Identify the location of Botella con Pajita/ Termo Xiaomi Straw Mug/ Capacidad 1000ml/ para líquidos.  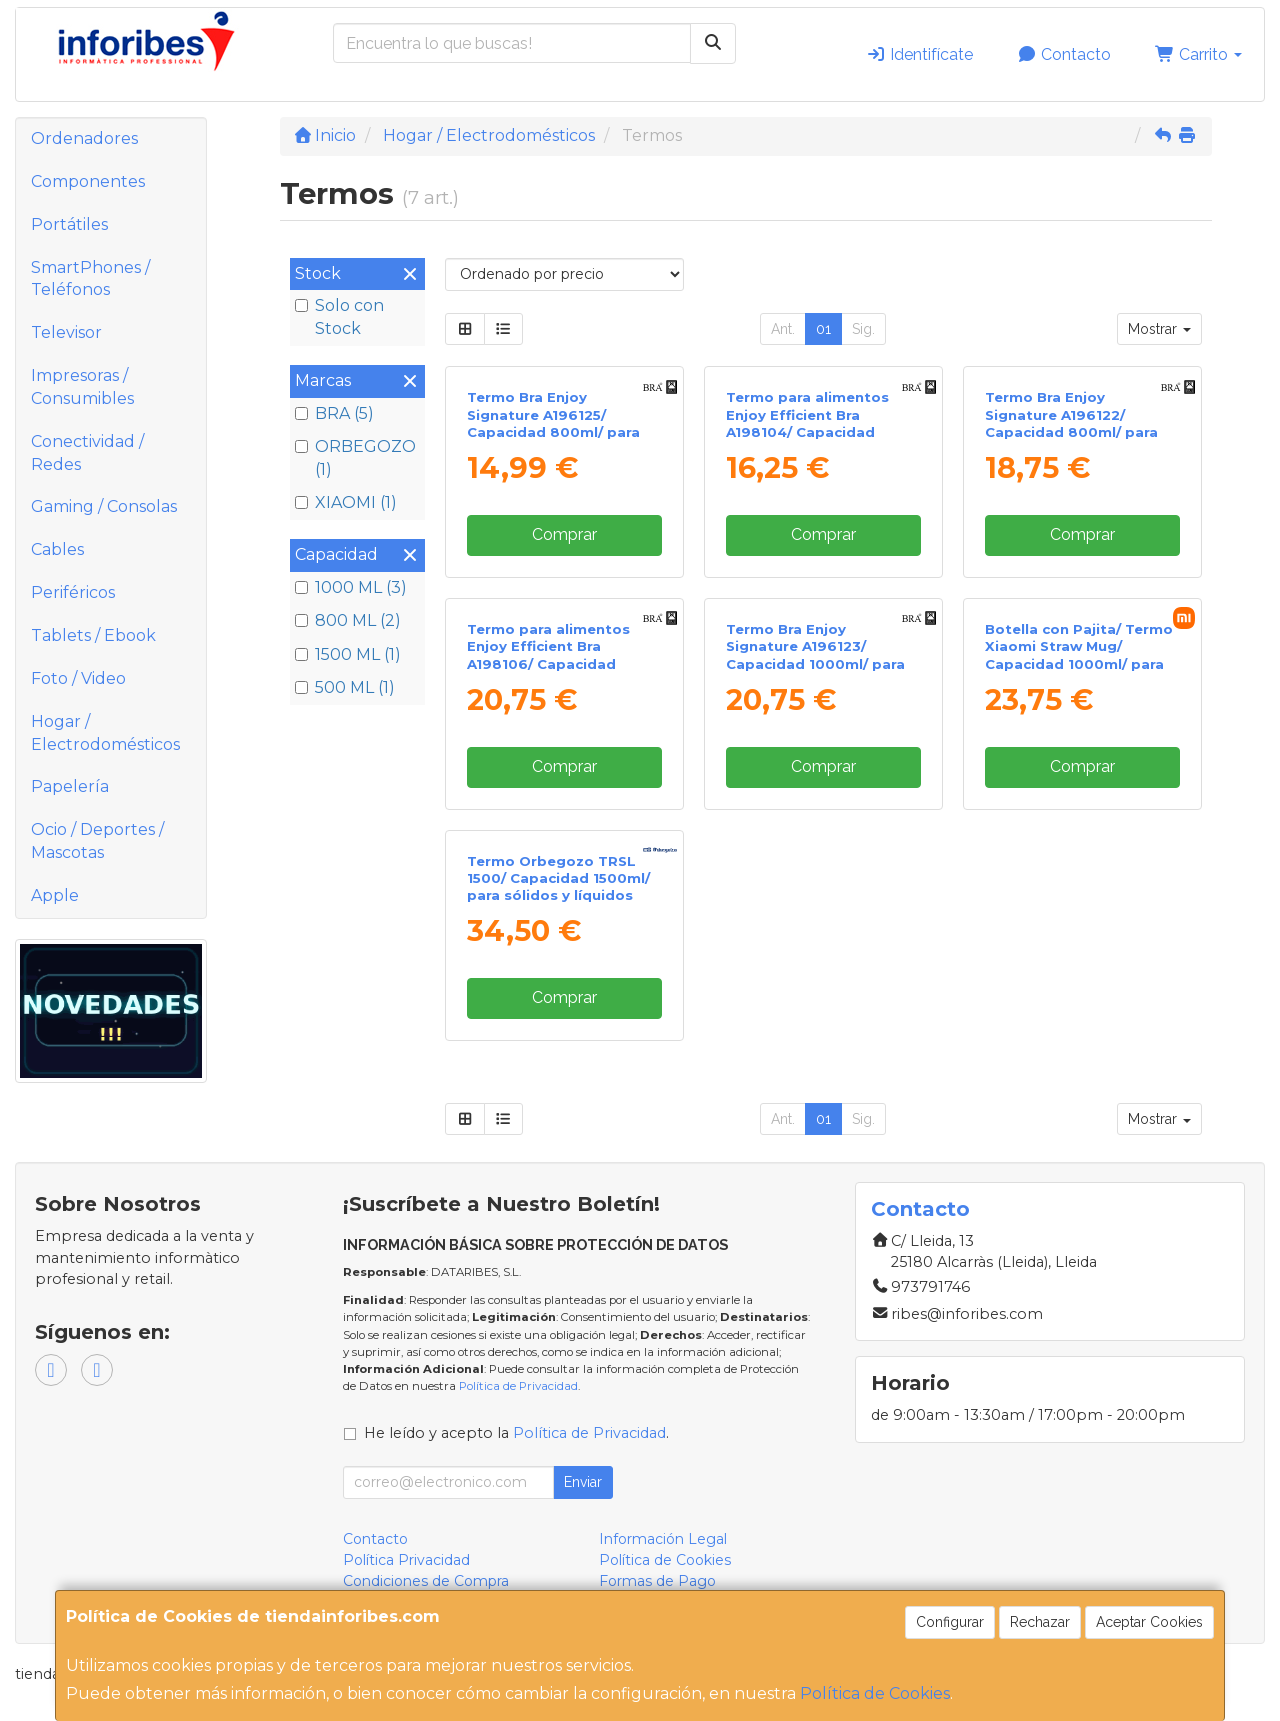
(1079, 655).